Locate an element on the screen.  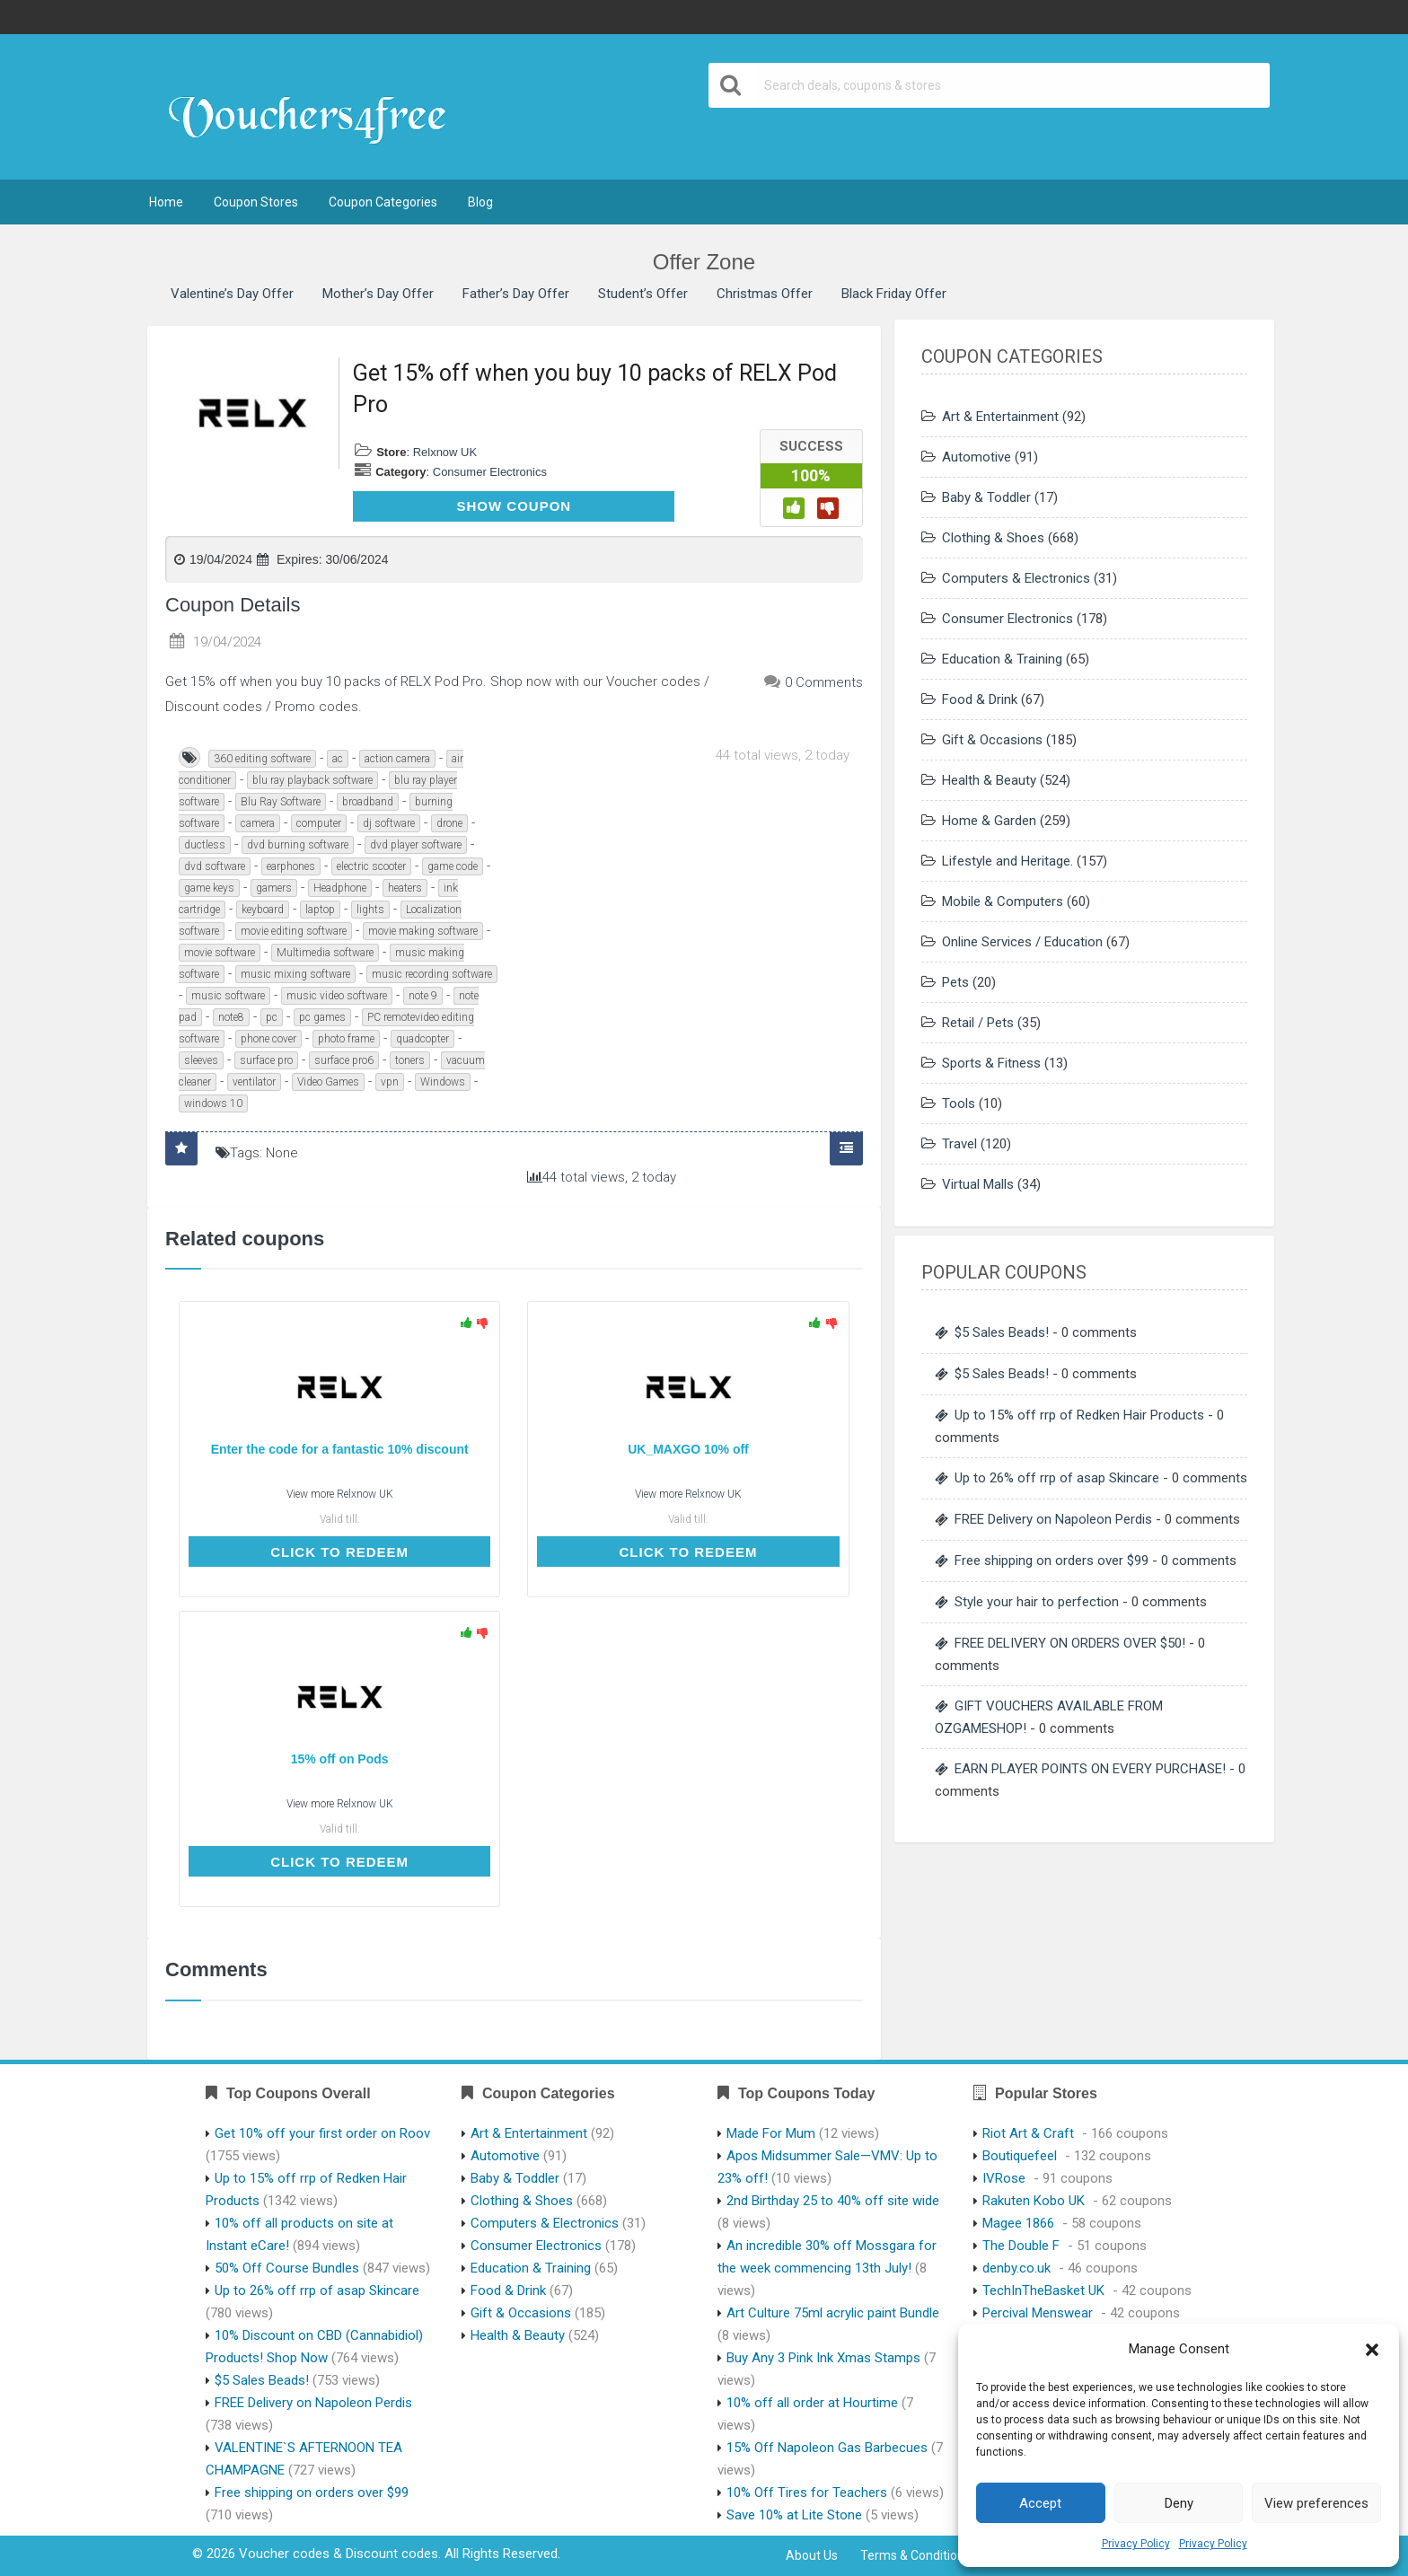
dvd software is located at coordinates (214, 866).